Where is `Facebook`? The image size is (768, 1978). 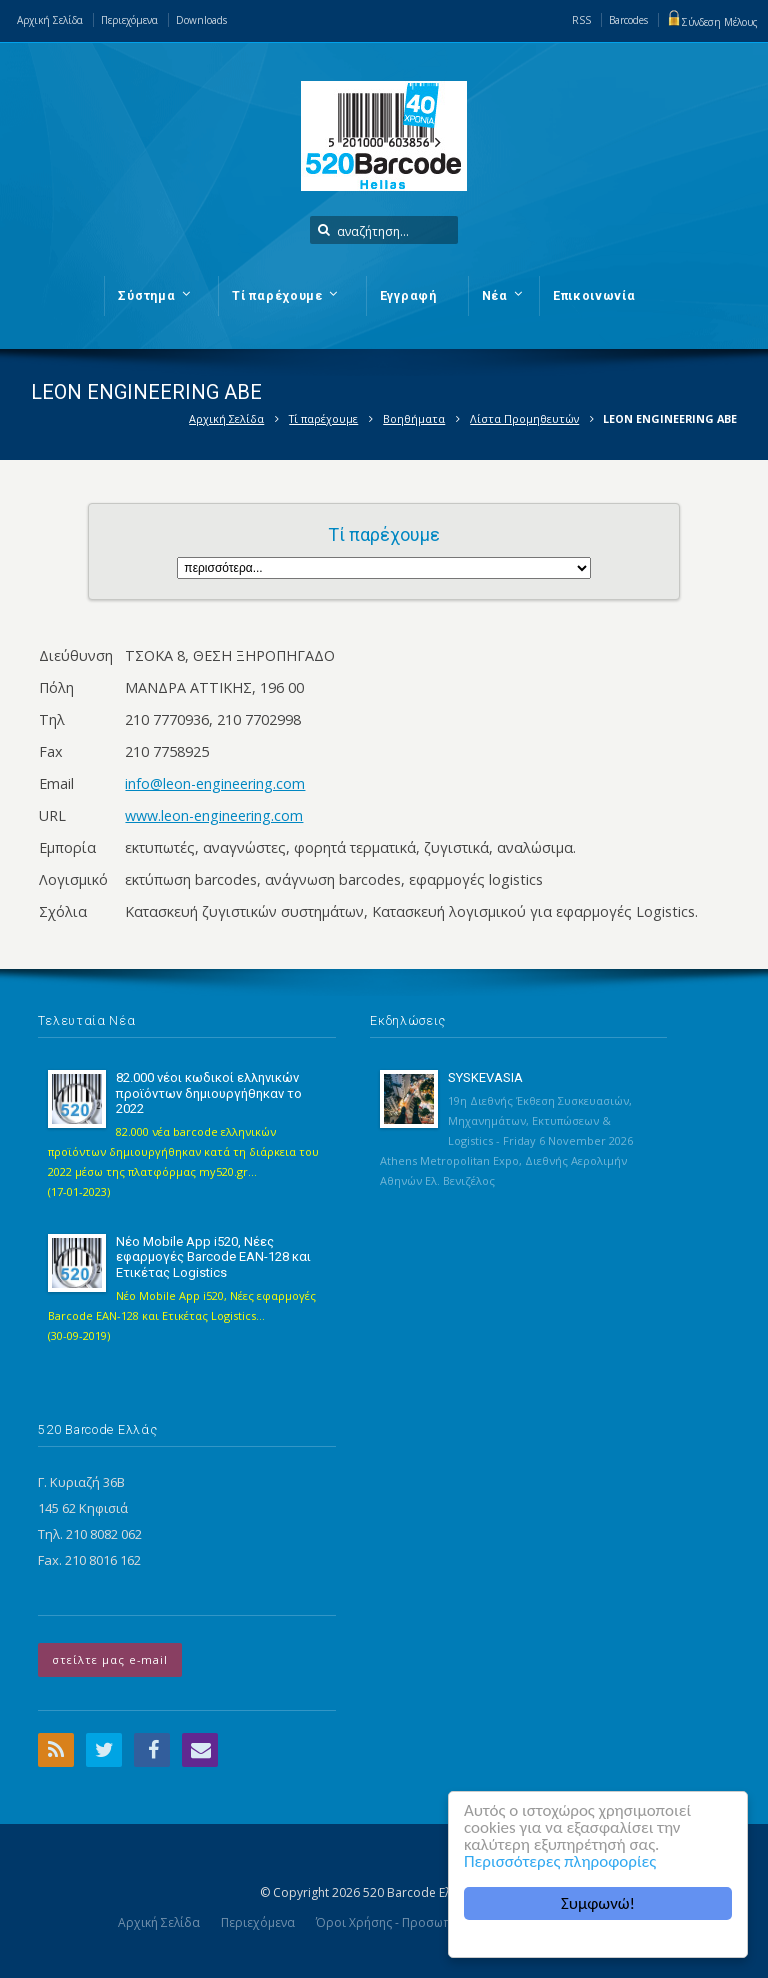
Facebook is located at coordinates (152, 1750).